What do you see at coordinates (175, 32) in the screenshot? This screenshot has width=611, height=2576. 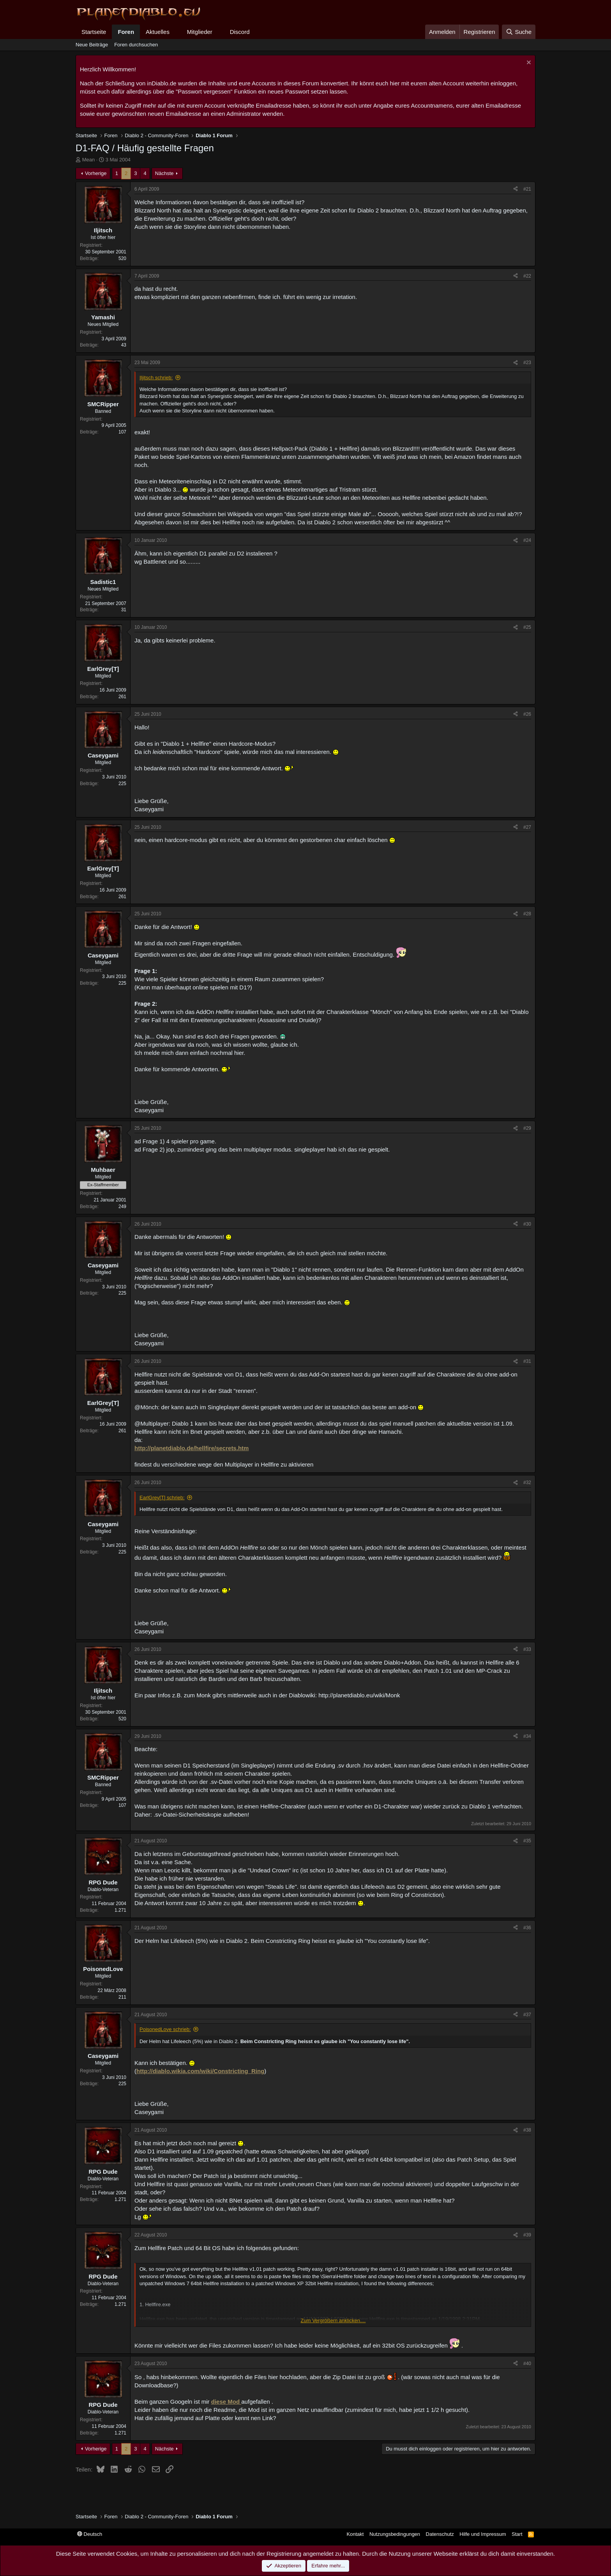 I see `[button]` at bounding box center [175, 32].